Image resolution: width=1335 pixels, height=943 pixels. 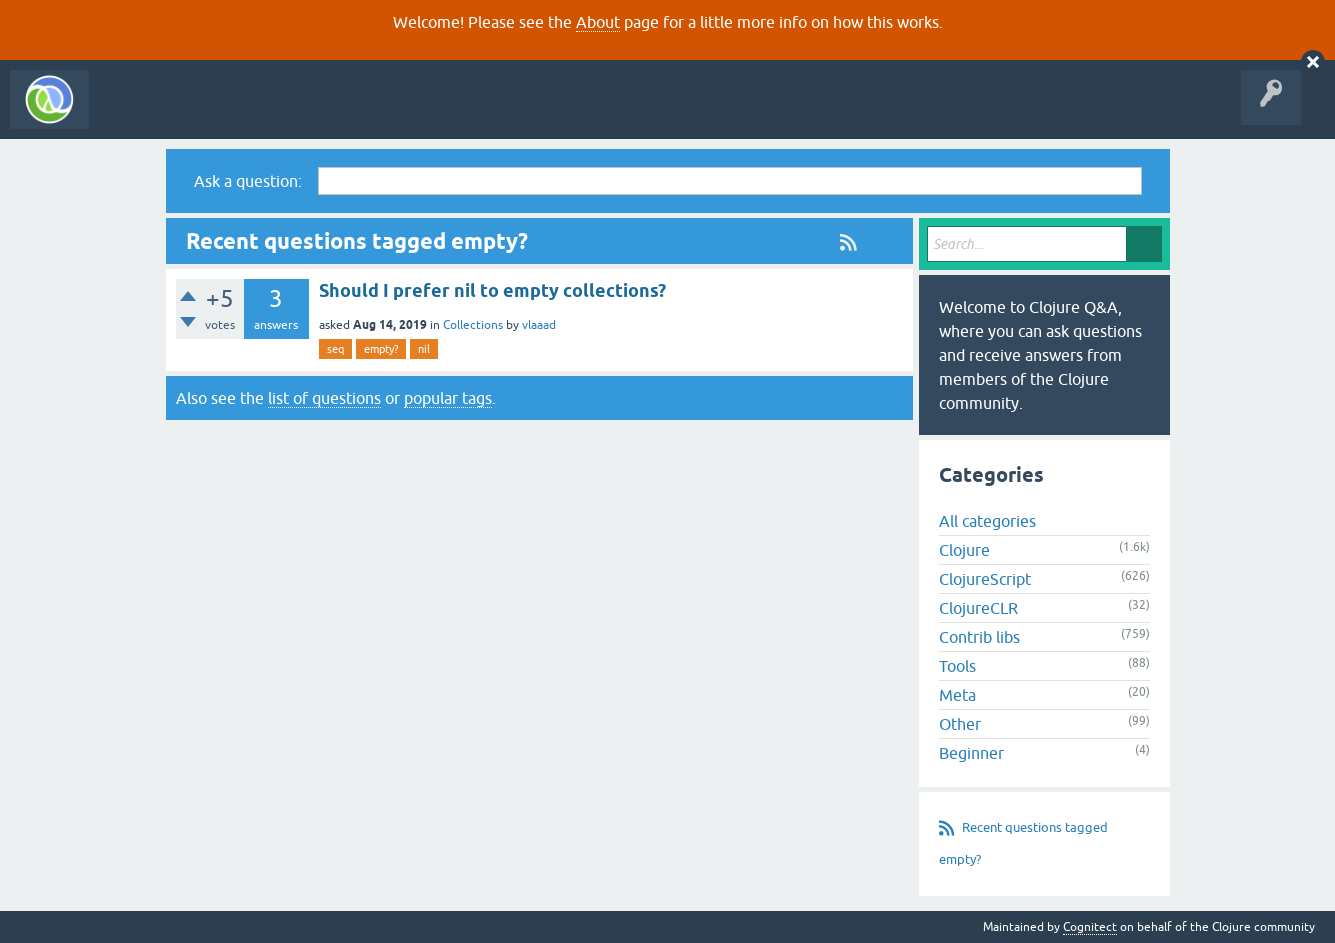 I want to click on Clojure, so click(x=964, y=550).